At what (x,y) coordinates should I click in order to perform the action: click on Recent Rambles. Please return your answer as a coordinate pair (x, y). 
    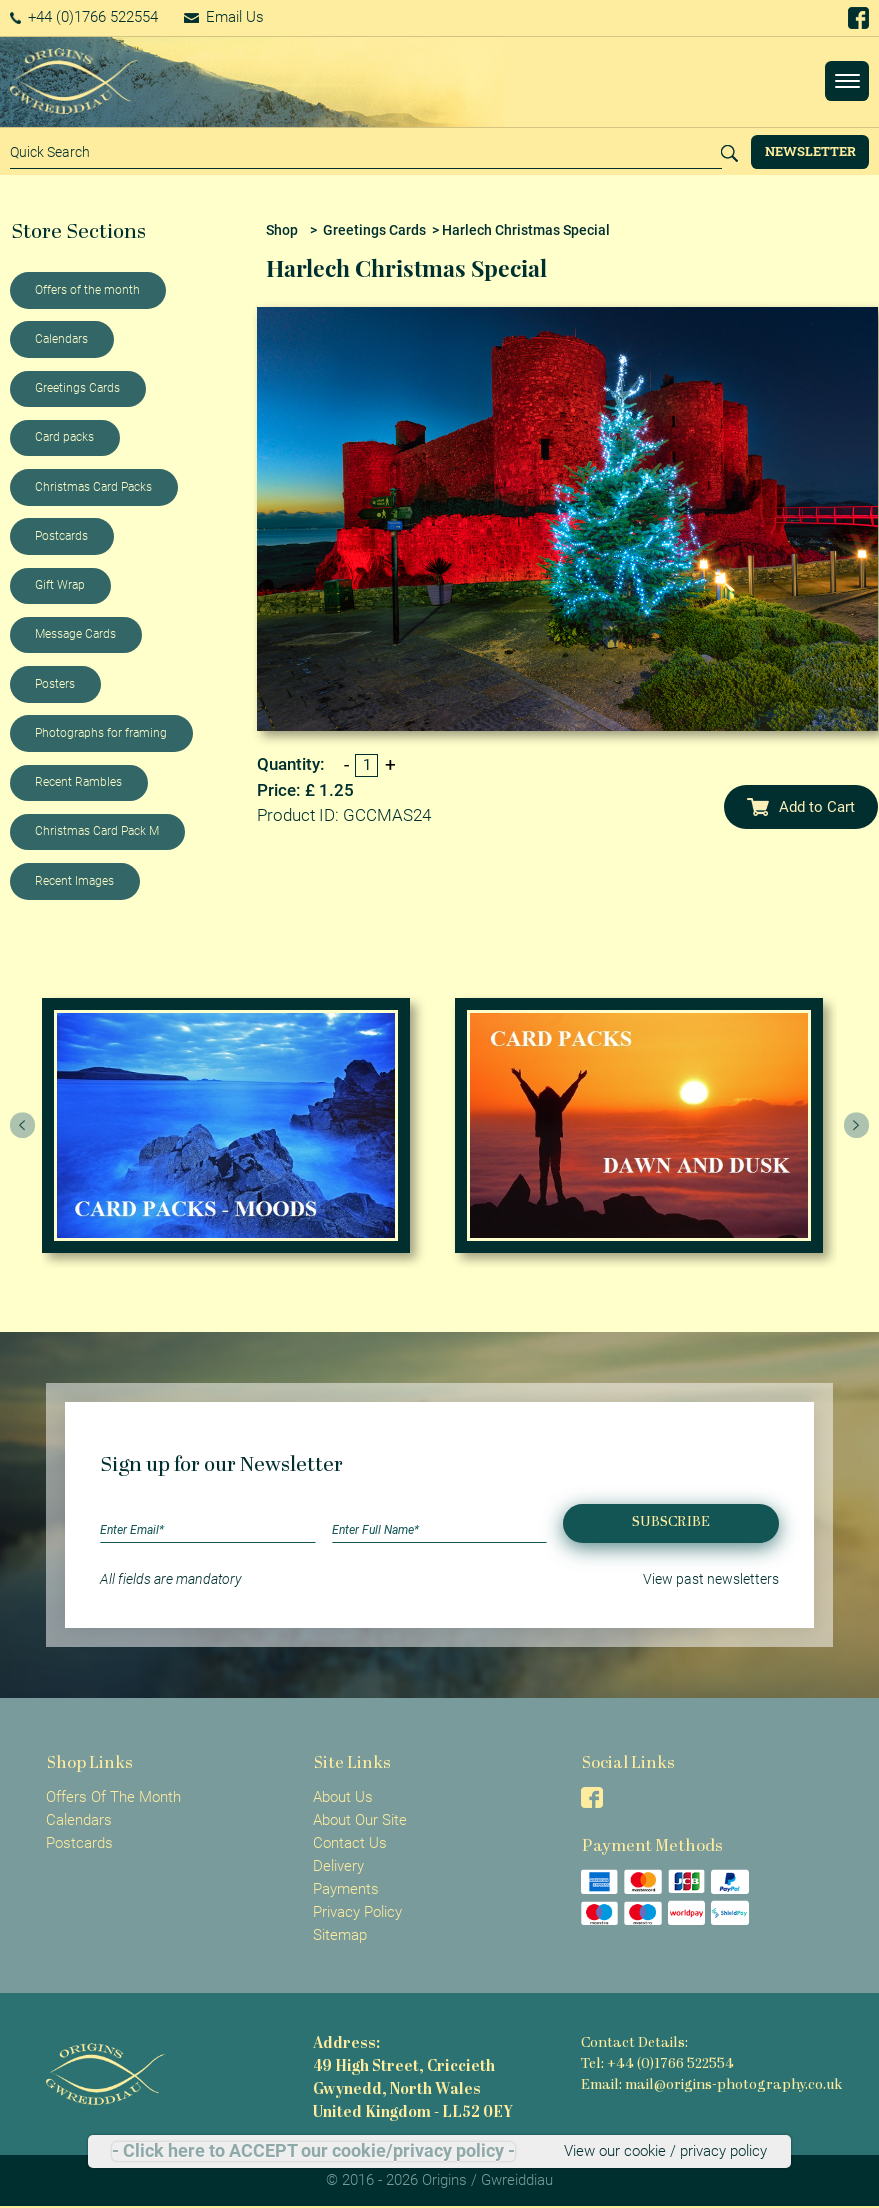
    Looking at the image, I should click on (78, 782).